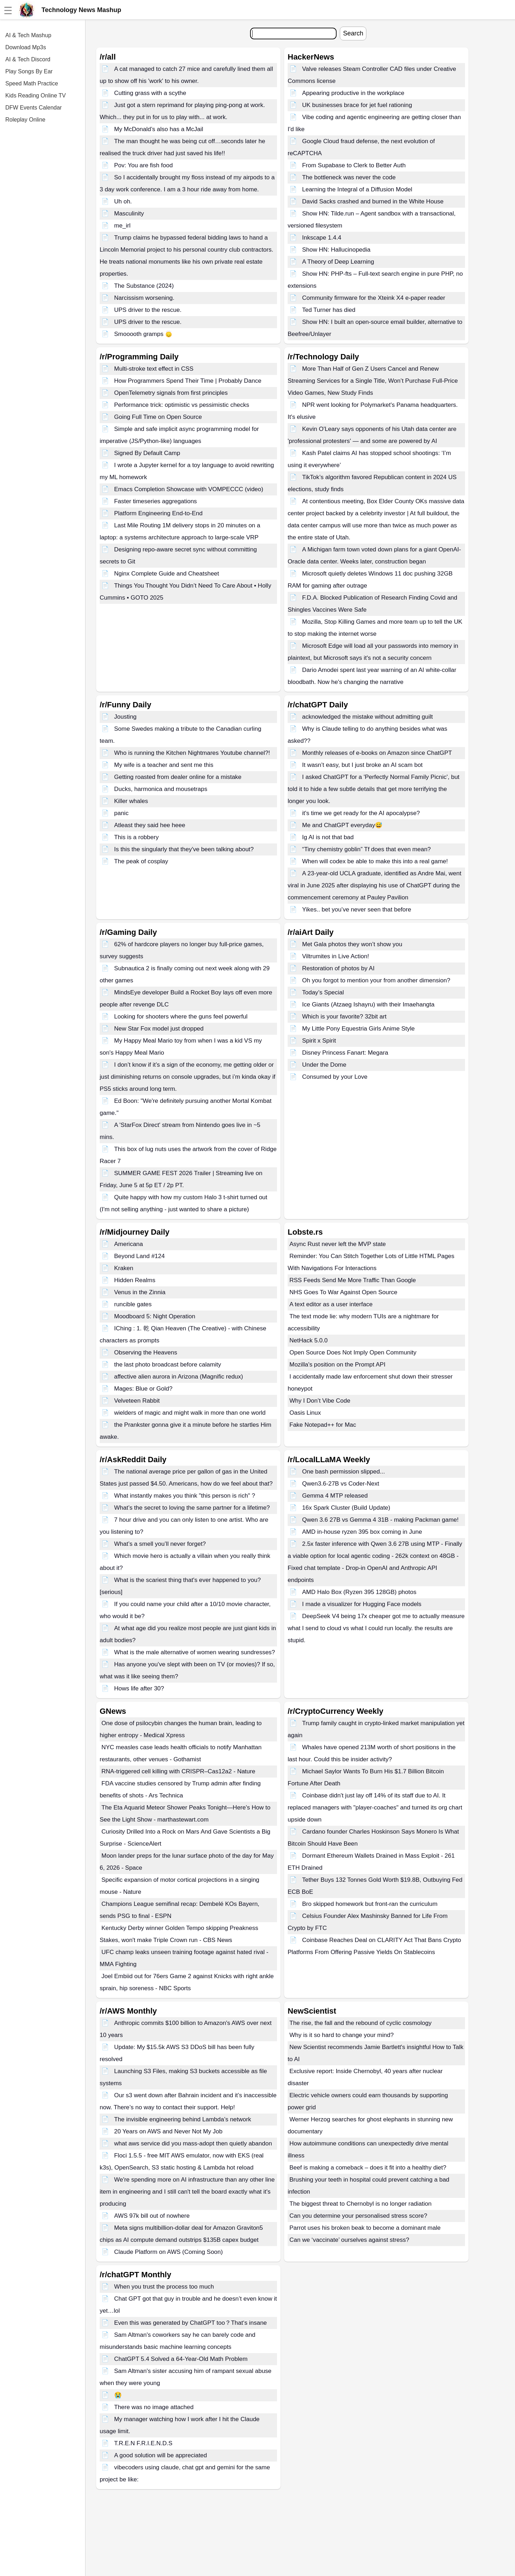 The width and height of the screenshot is (515, 2576). What do you see at coordinates (192, 1507) in the screenshot?
I see `What’s the secret to loving the same partner for a lifetime?` at bounding box center [192, 1507].